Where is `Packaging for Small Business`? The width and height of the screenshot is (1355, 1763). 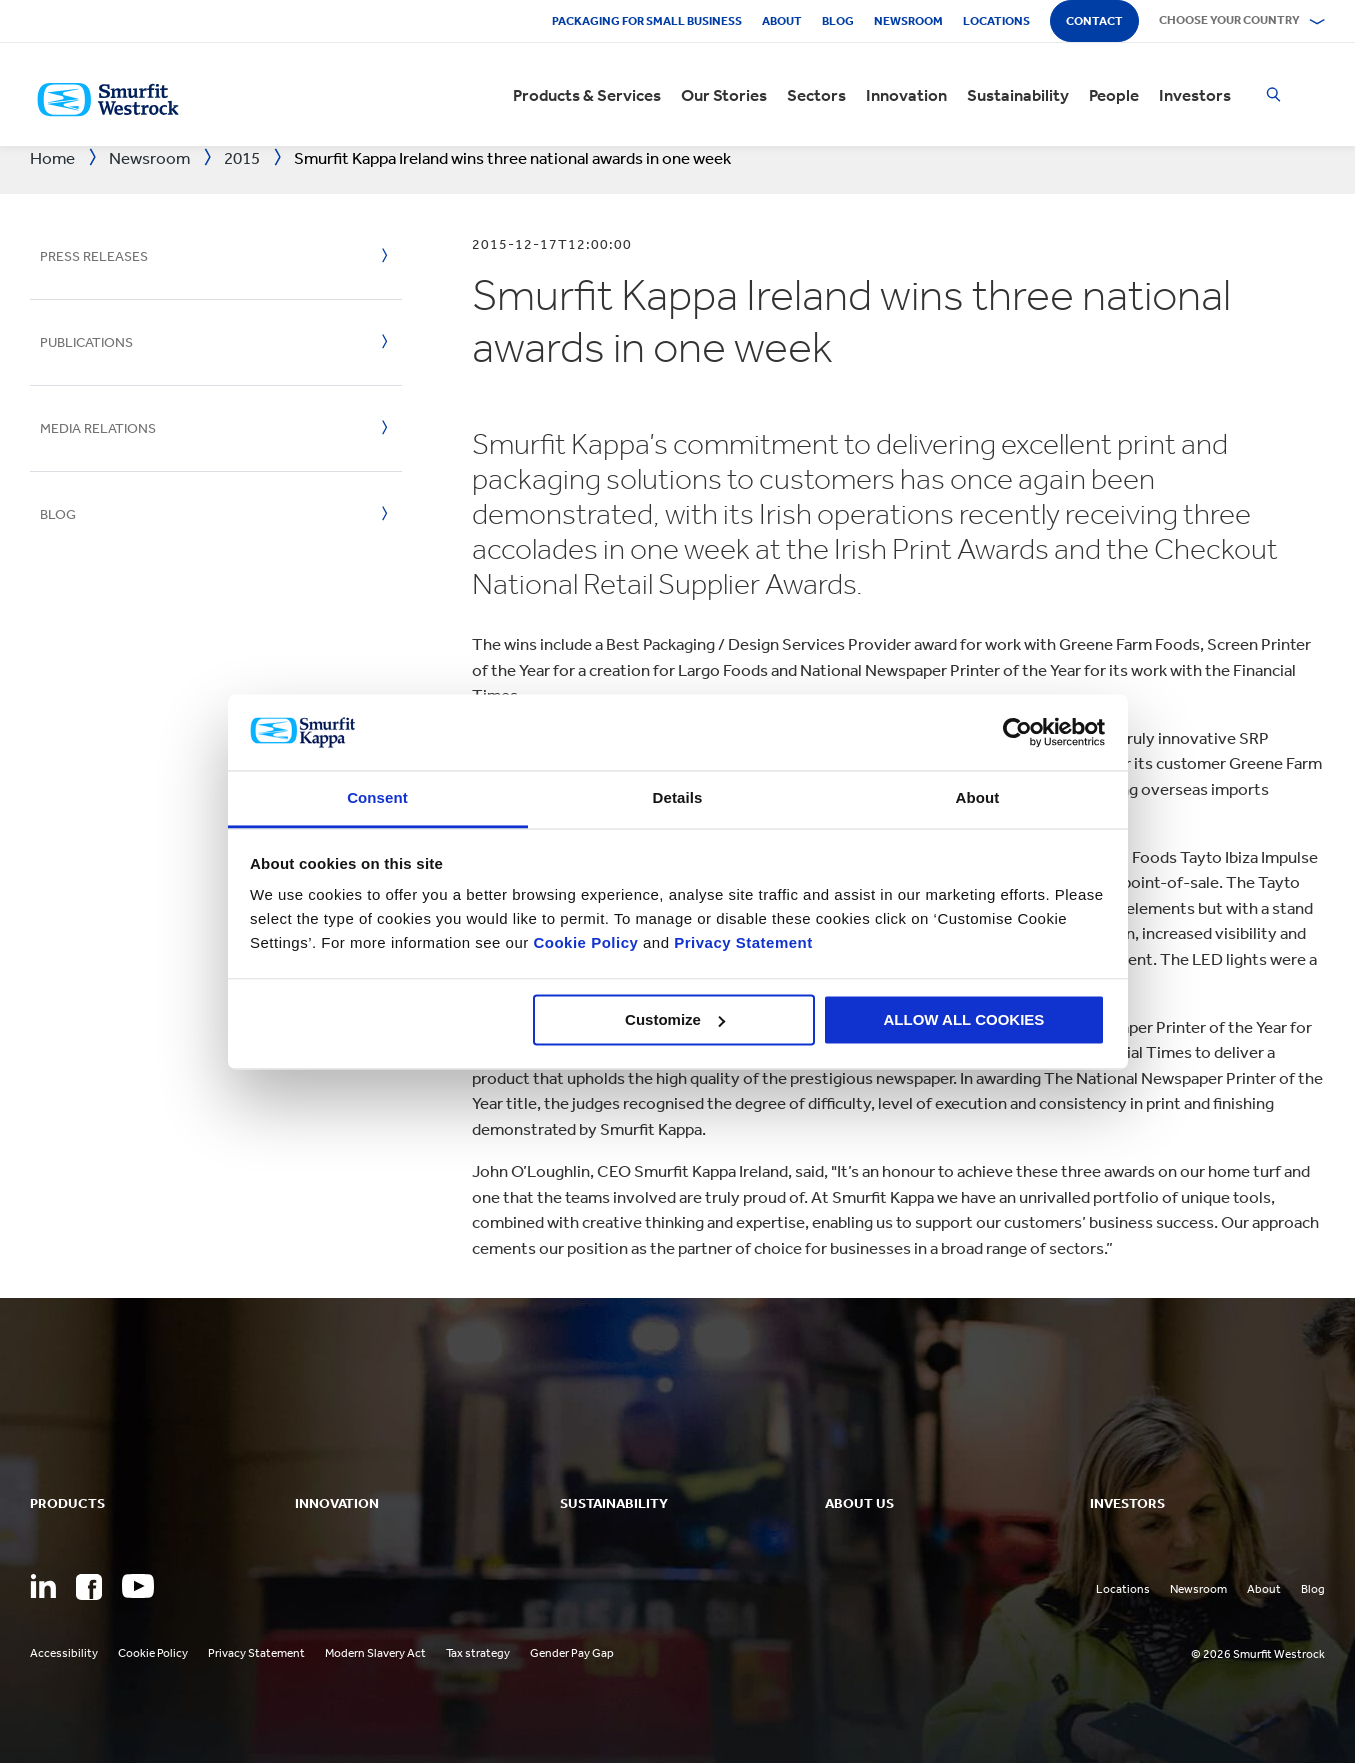 Packaging for Small Business is located at coordinates (647, 21).